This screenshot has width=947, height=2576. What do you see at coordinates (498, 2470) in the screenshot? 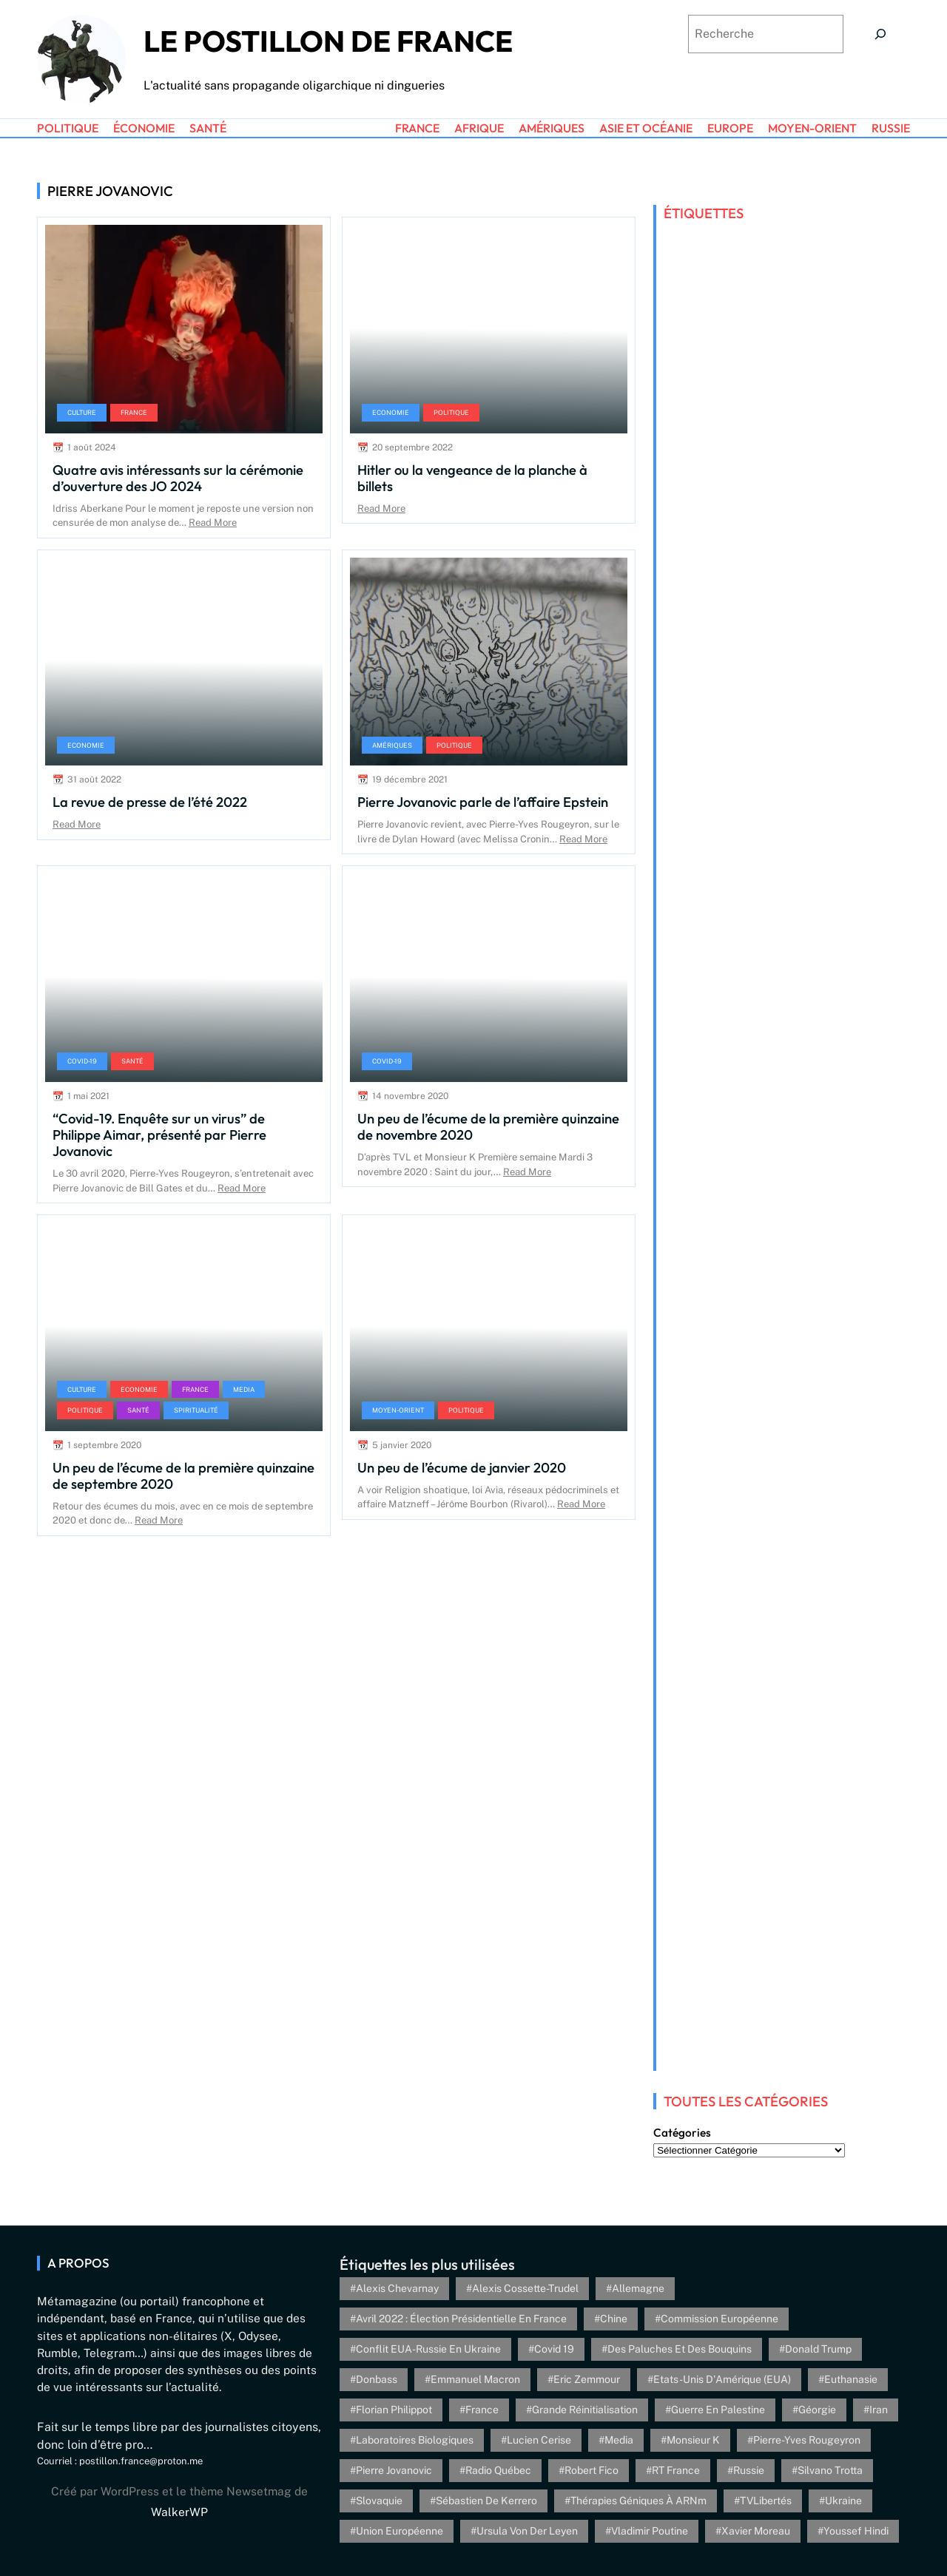
I see `Radio Québec [Radio Québec (6 éléments)]` at bounding box center [498, 2470].